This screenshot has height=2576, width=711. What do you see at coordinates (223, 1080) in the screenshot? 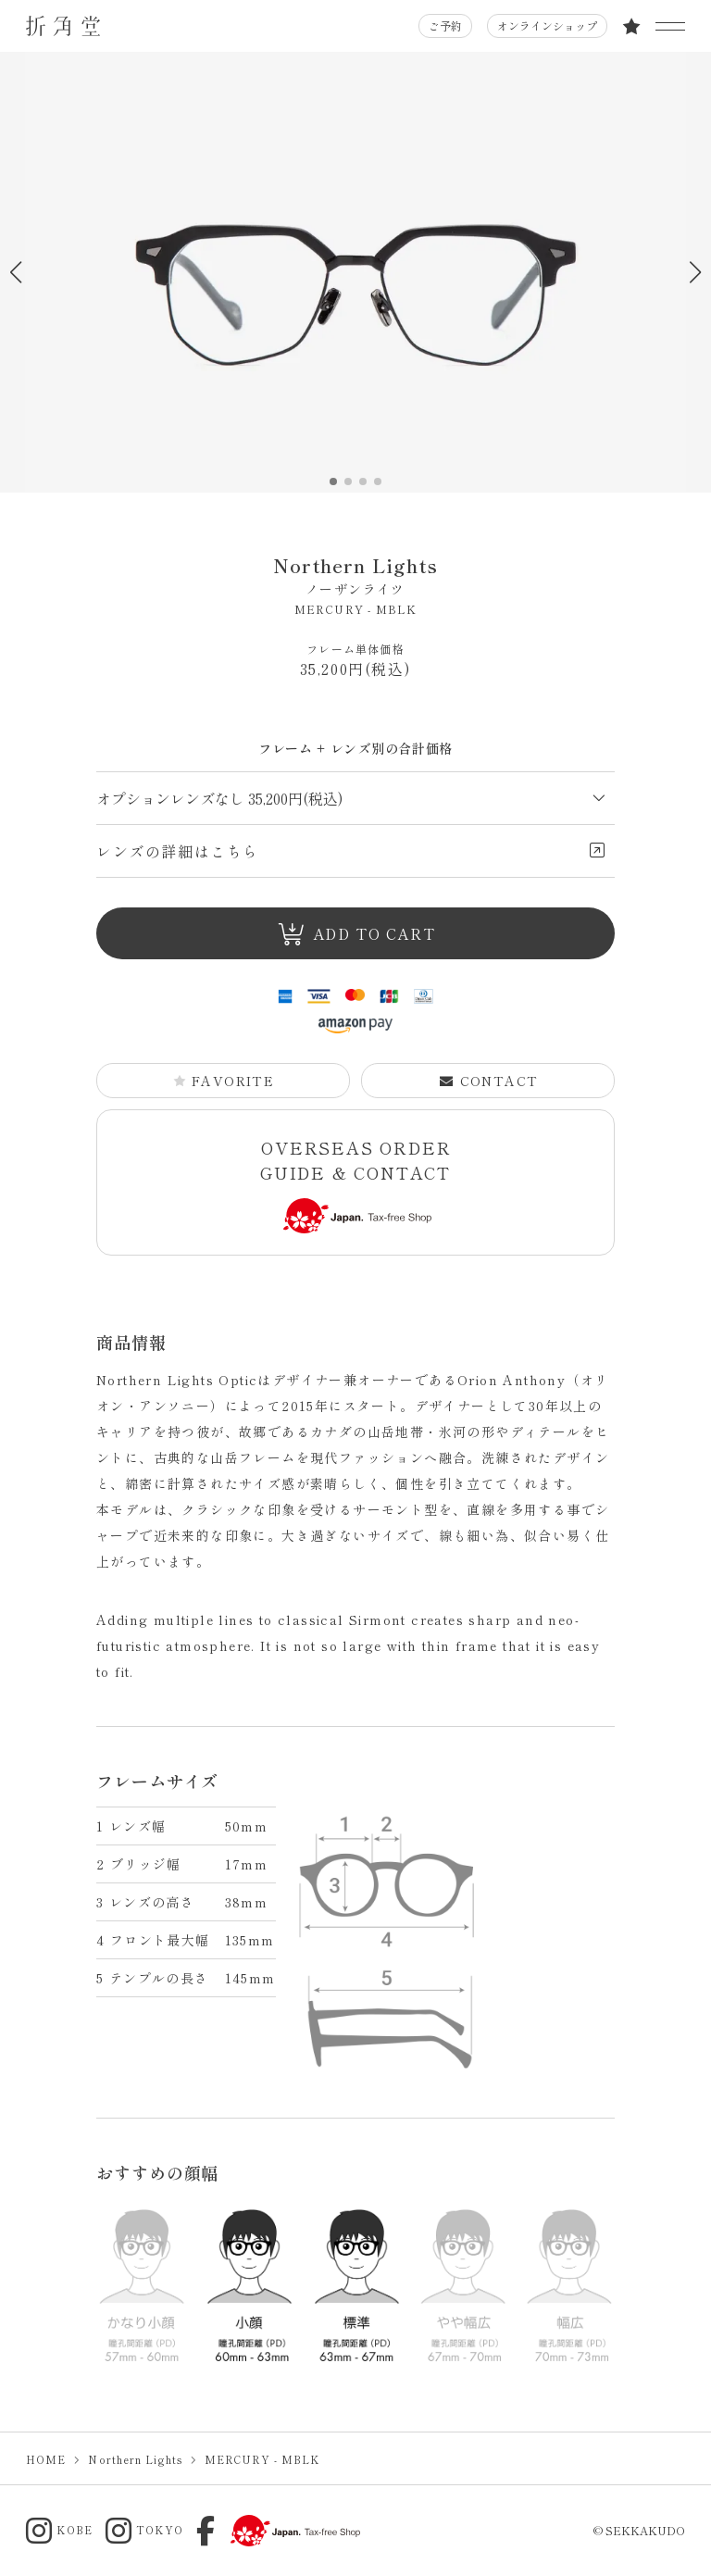
I see `FAVORITE` at bounding box center [223, 1080].